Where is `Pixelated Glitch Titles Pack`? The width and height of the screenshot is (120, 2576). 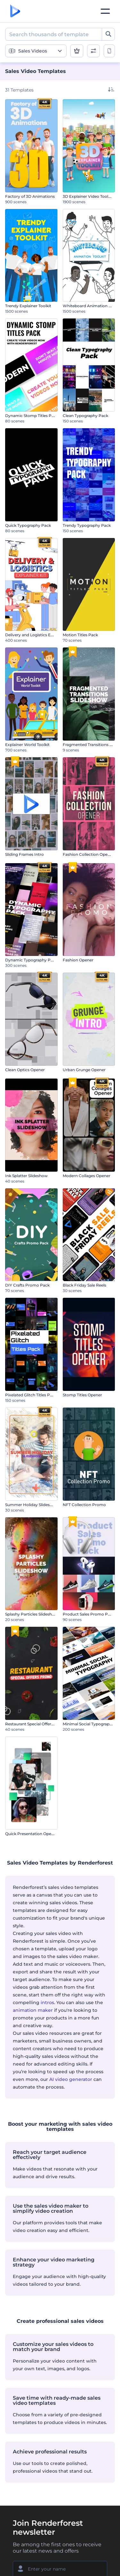
Pixelated Glitch Titles Pack is located at coordinates (31, 1394).